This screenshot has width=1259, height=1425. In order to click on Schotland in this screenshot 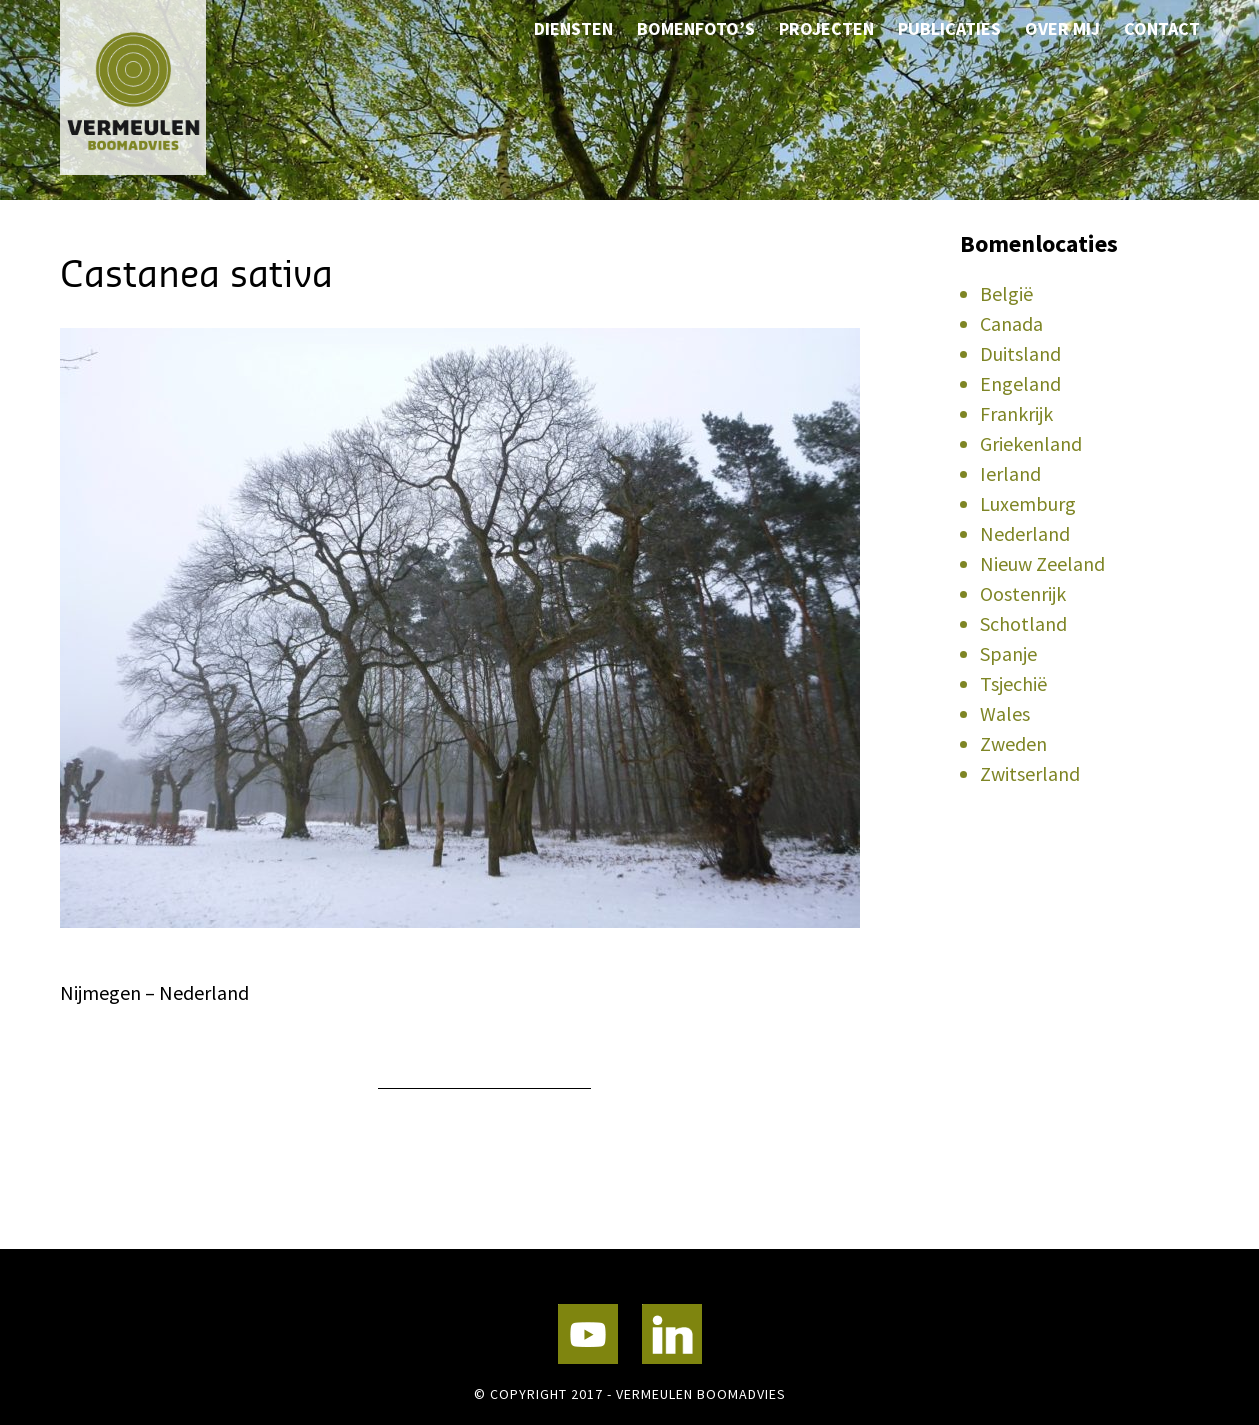, I will do `click(1023, 623)`.